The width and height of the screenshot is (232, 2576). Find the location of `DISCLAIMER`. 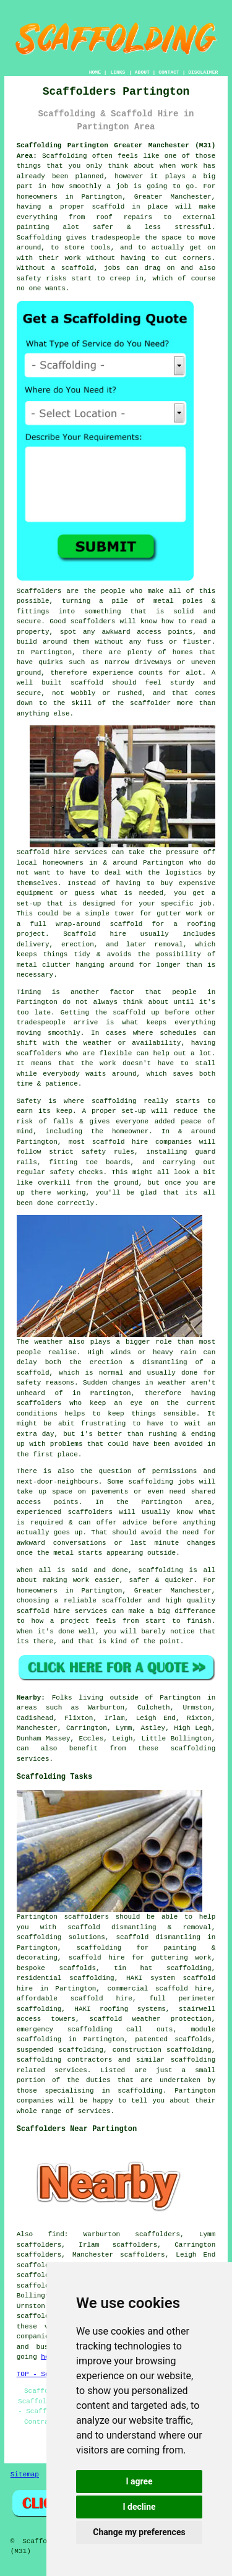

DISCLAIMER is located at coordinates (203, 72).